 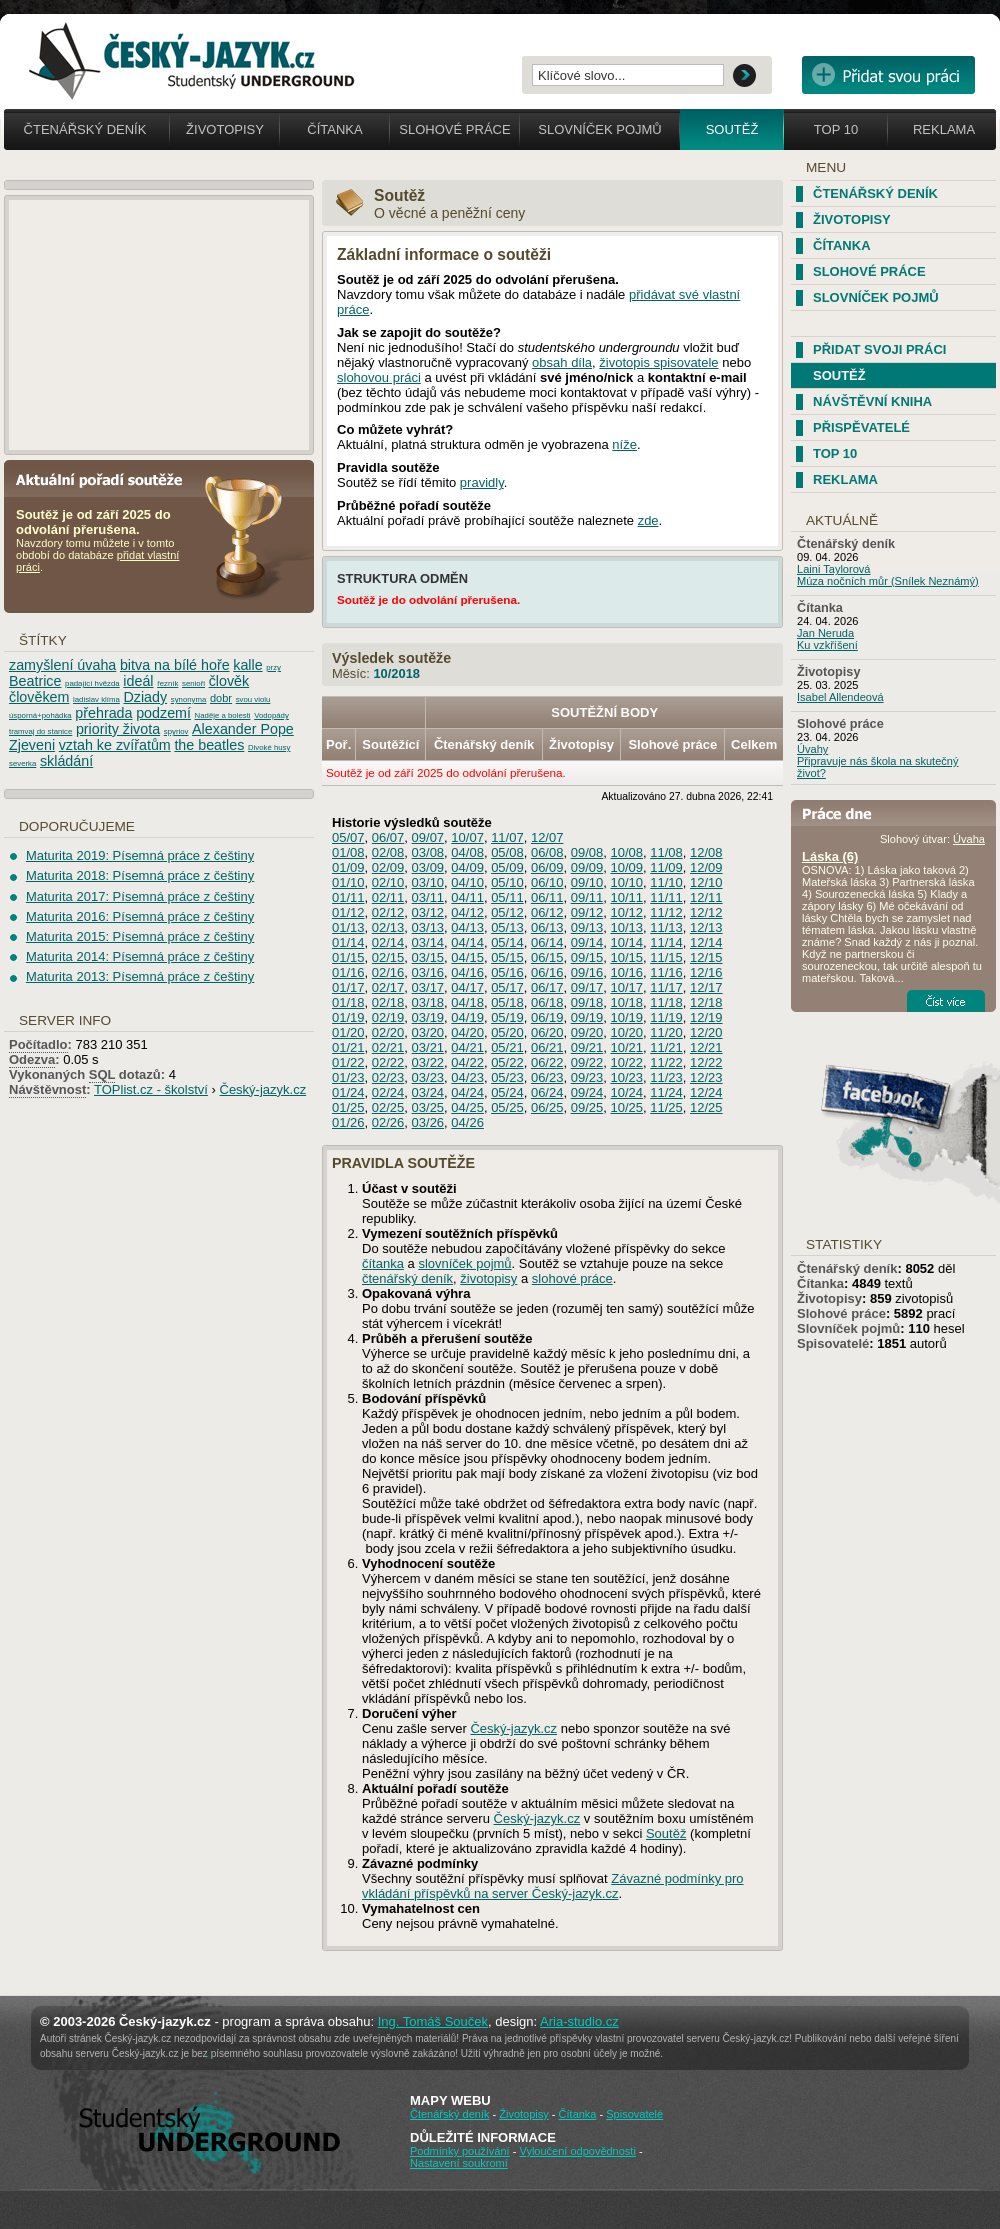 I want to click on vztah ke zvířatům, so click(x=115, y=745).